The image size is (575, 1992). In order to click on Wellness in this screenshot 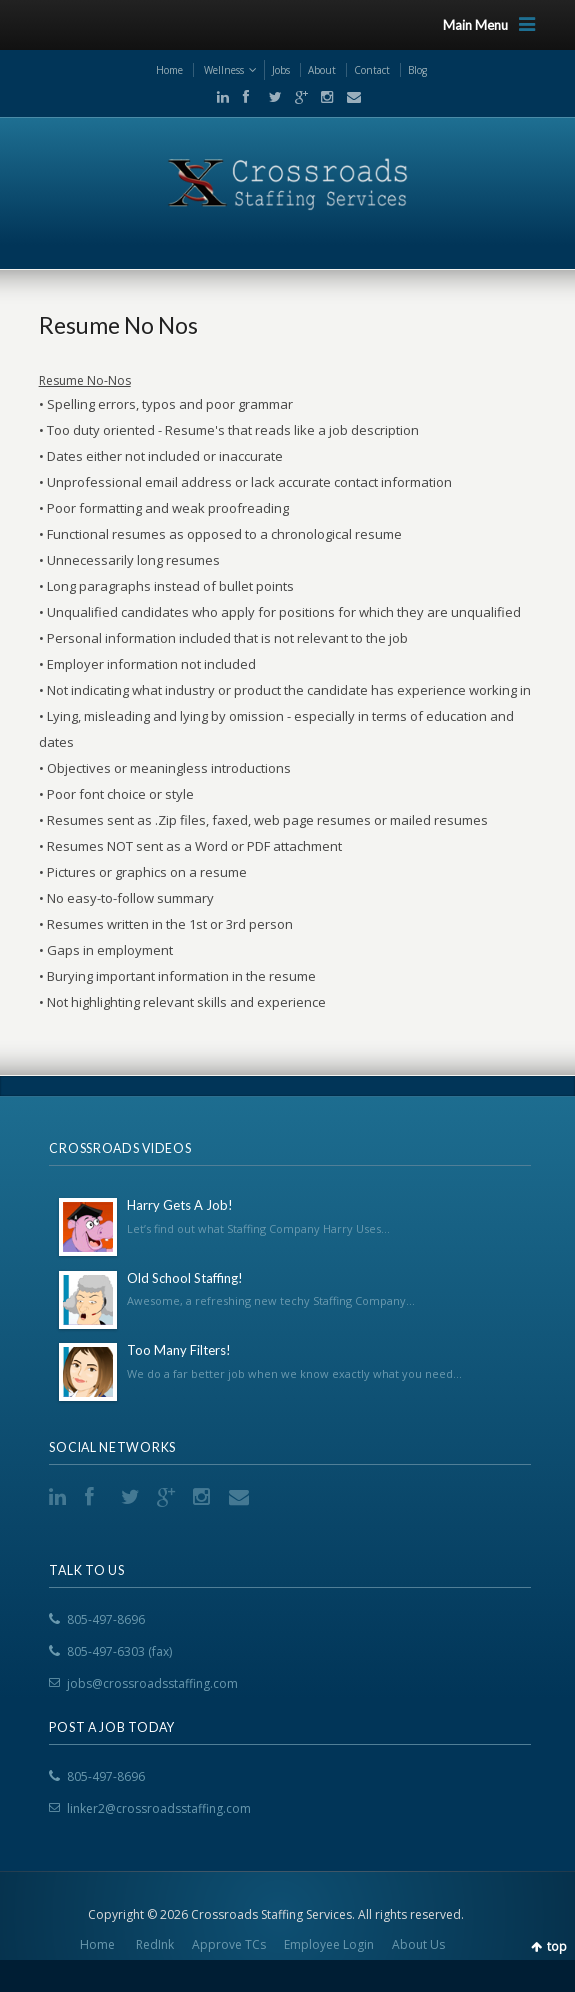, I will do `click(224, 70)`.